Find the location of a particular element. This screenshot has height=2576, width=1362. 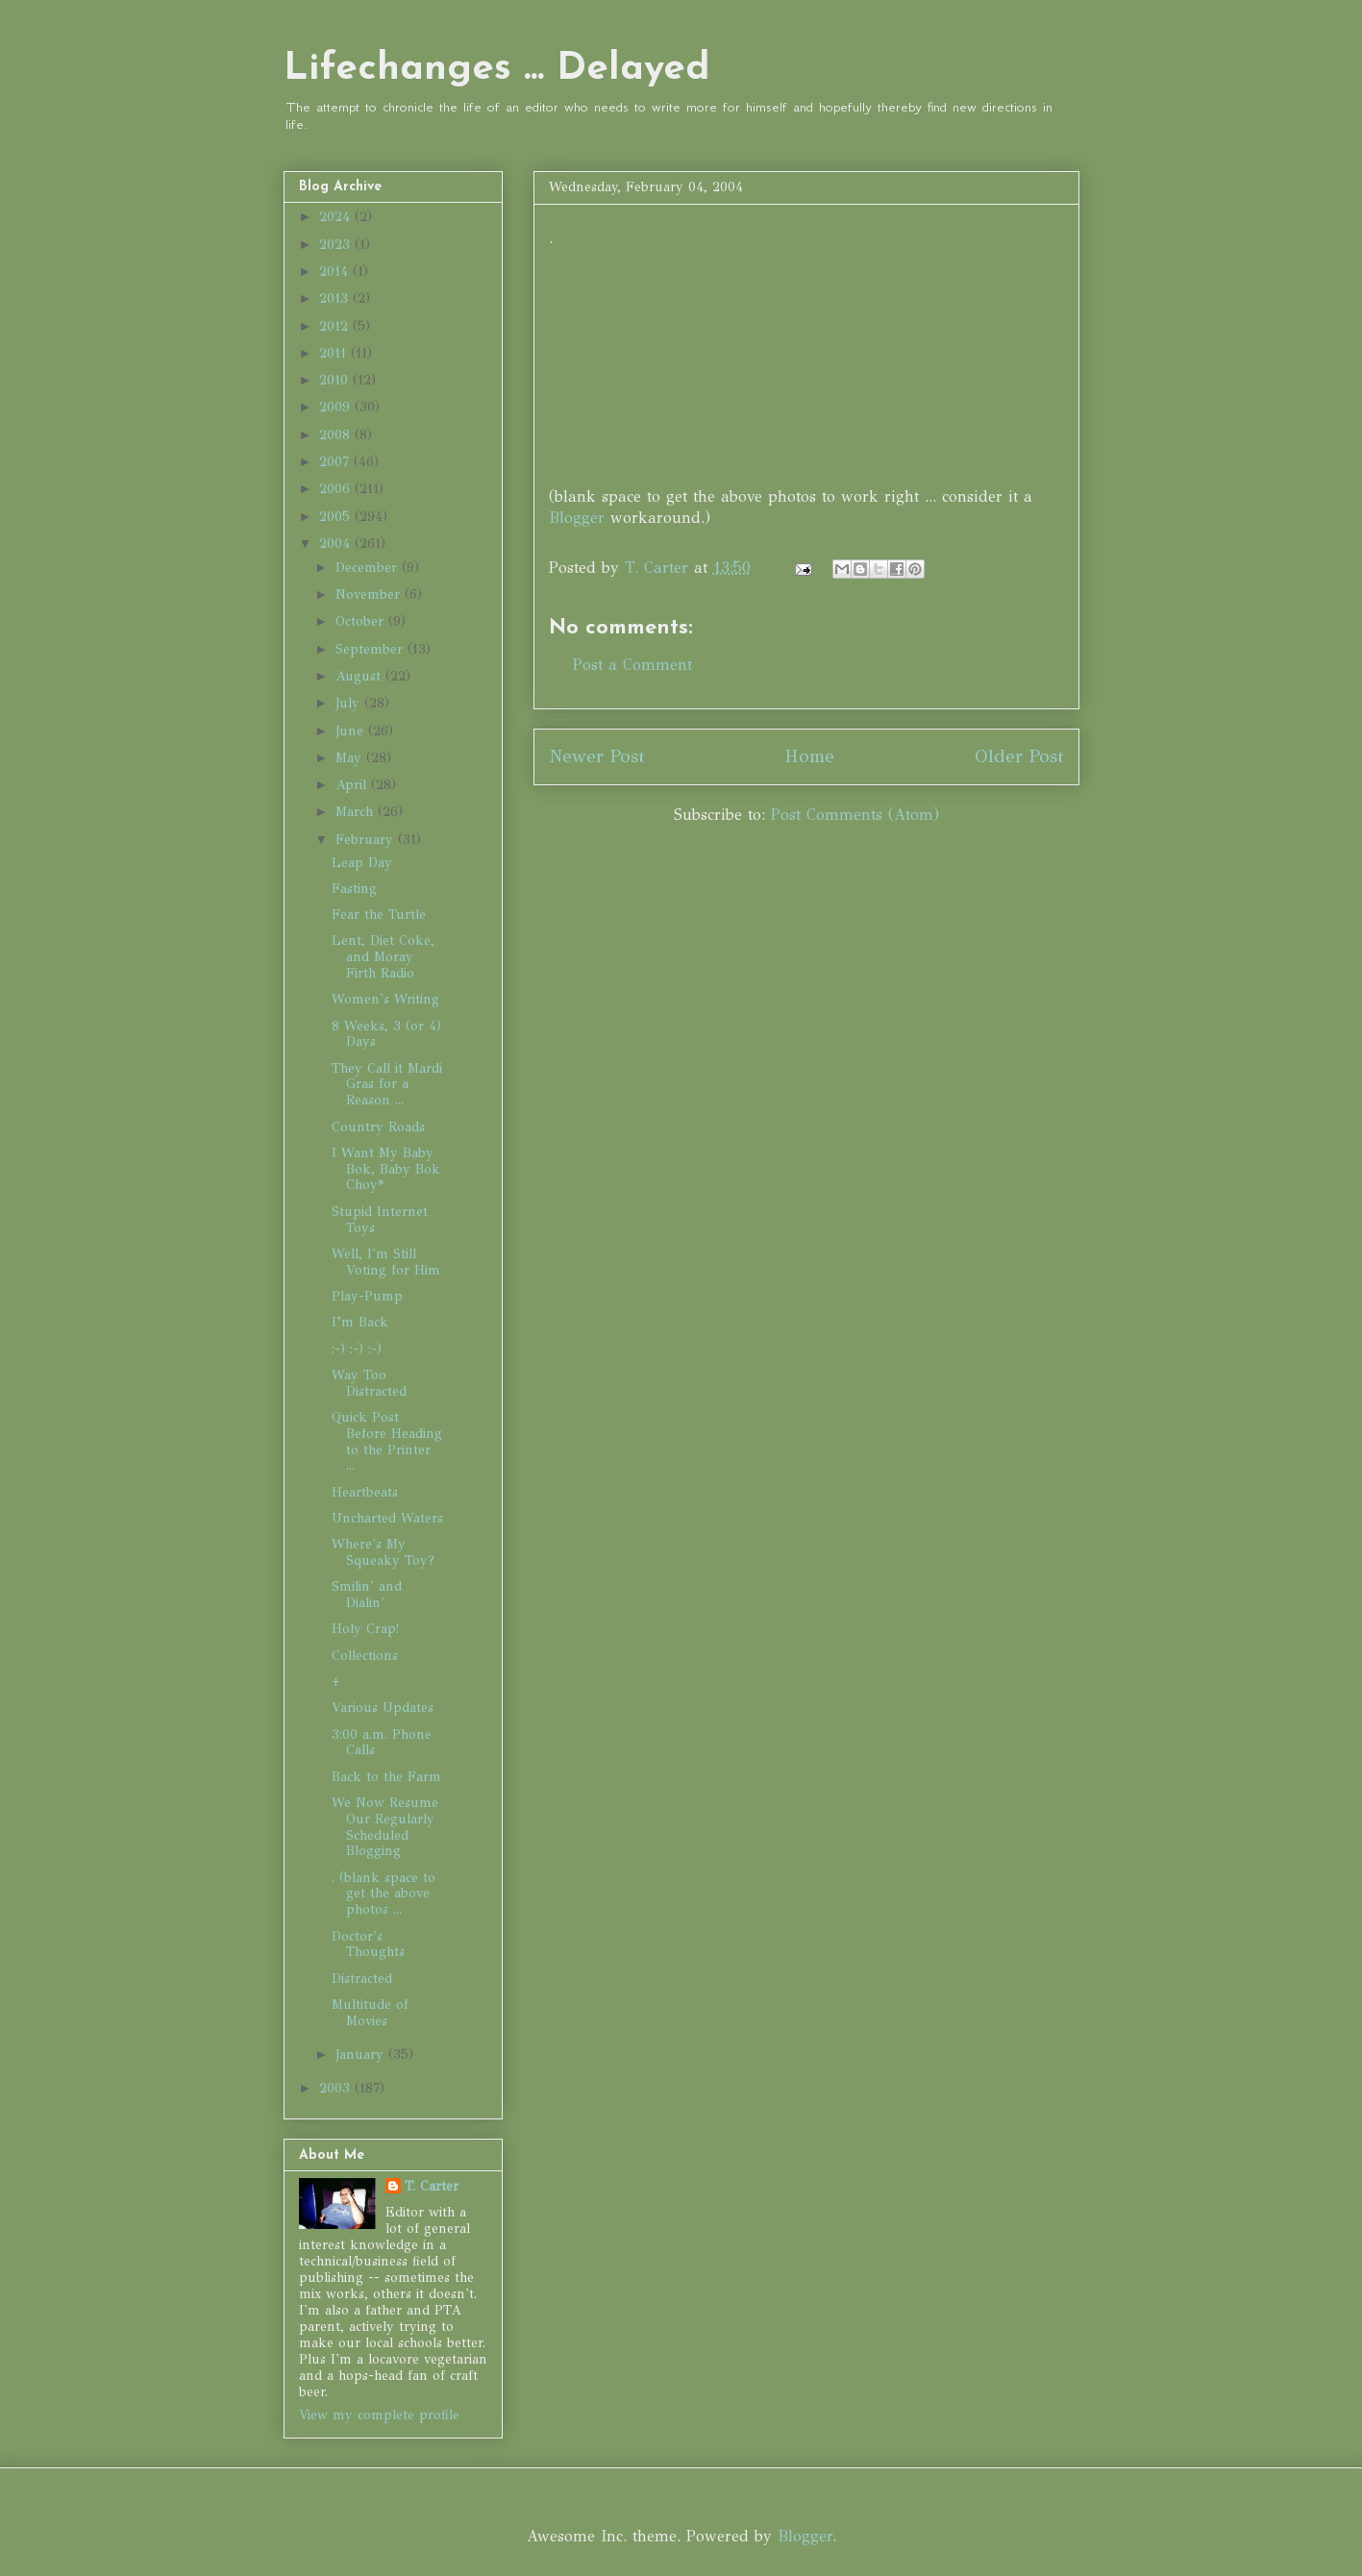

3:00 a.m. Phone Calls is located at coordinates (382, 1742).